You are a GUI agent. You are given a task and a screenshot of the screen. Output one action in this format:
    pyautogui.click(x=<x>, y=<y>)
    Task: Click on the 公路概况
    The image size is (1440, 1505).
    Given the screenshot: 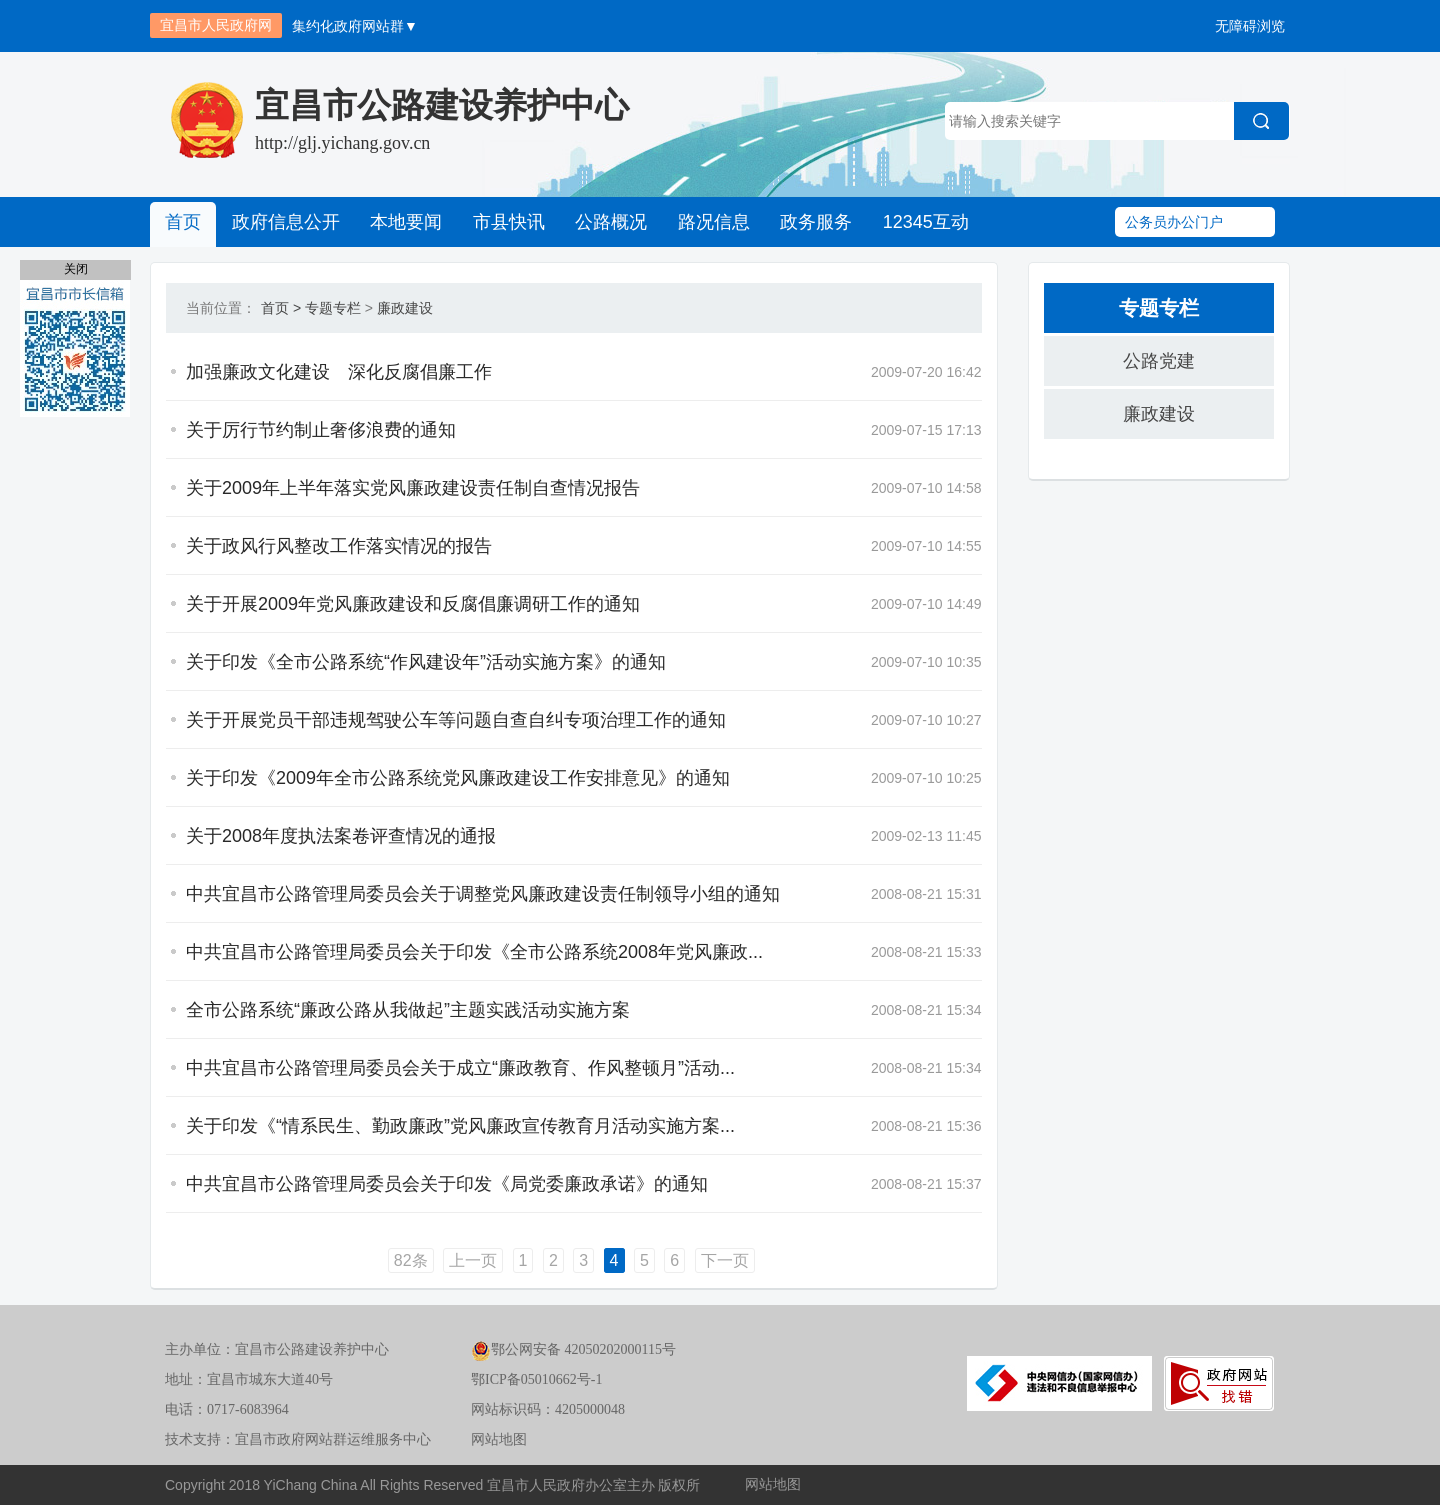 What is the action you would take?
    pyautogui.click(x=609, y=222)
    